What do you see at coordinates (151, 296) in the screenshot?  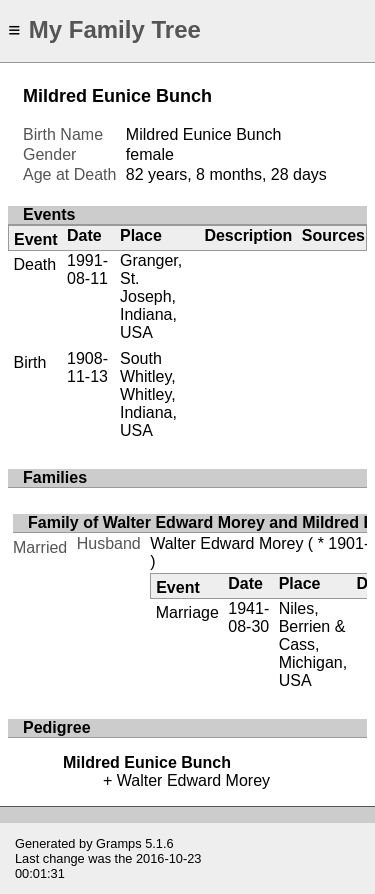 I see `Granger, St. Joseph, Indiana, USA` at bounding box center [151, 296].